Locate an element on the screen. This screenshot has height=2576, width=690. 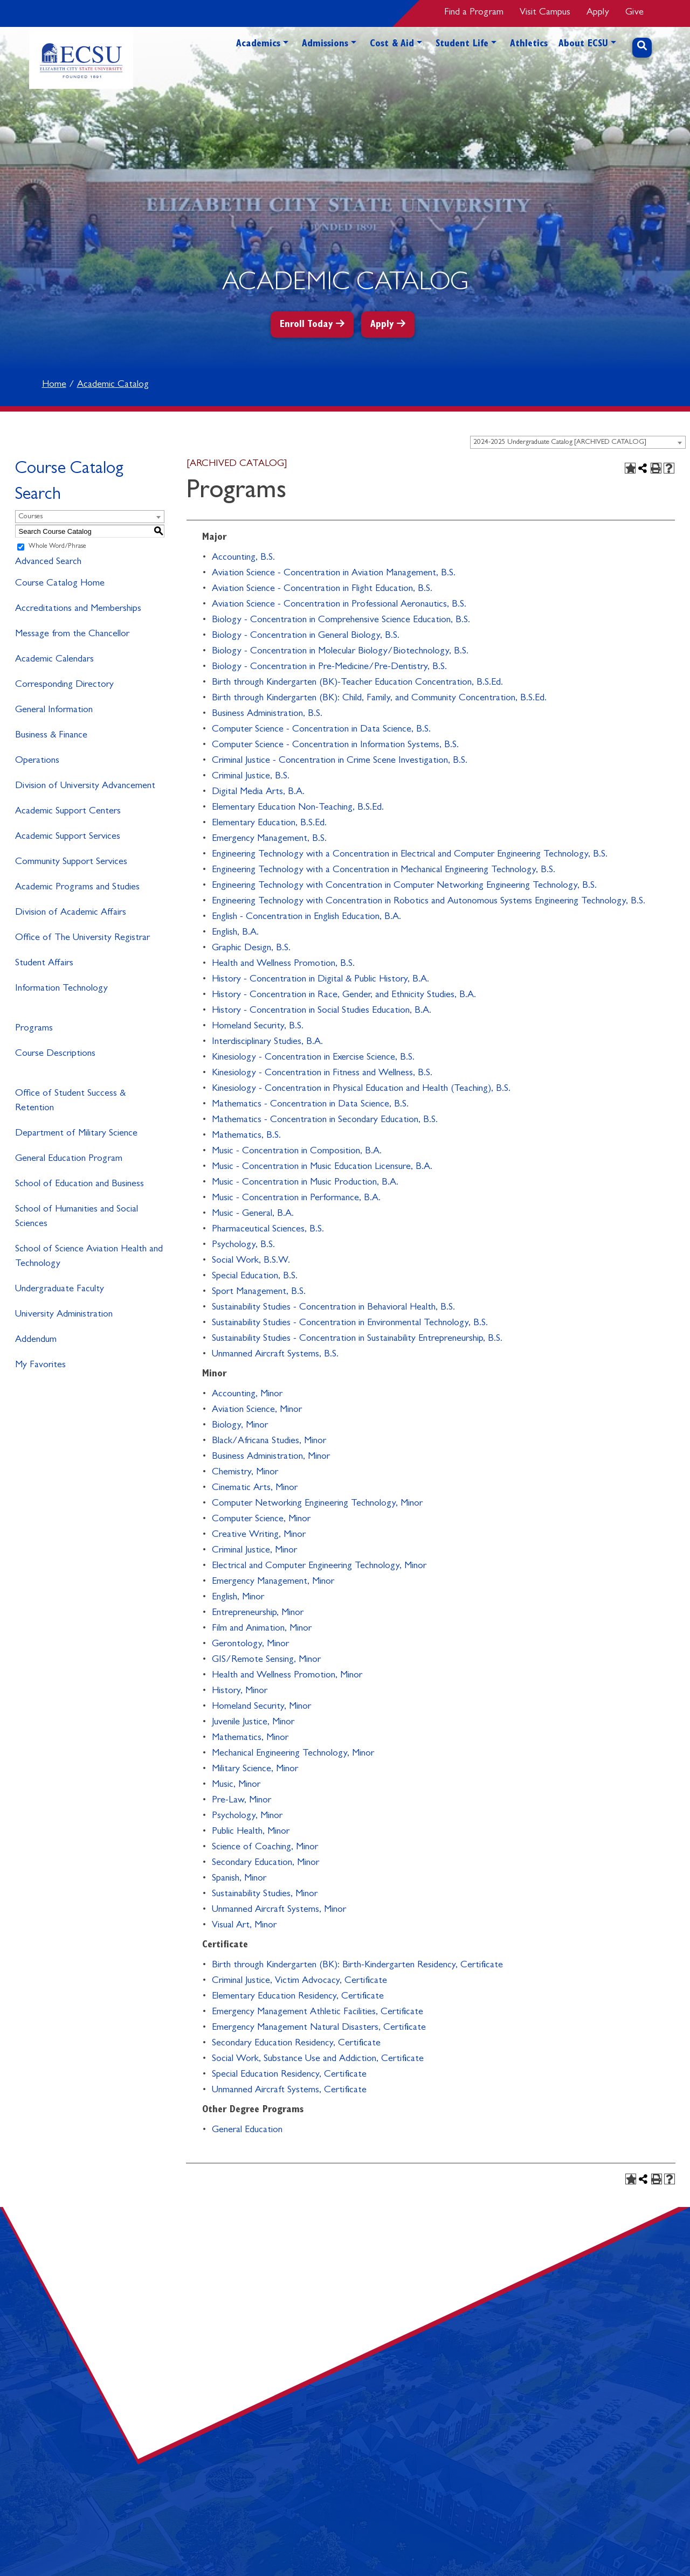
Kinesiology - Concentration in Physical Education and Health (Teaching), B.S. is located at coordinates (361, 1089).